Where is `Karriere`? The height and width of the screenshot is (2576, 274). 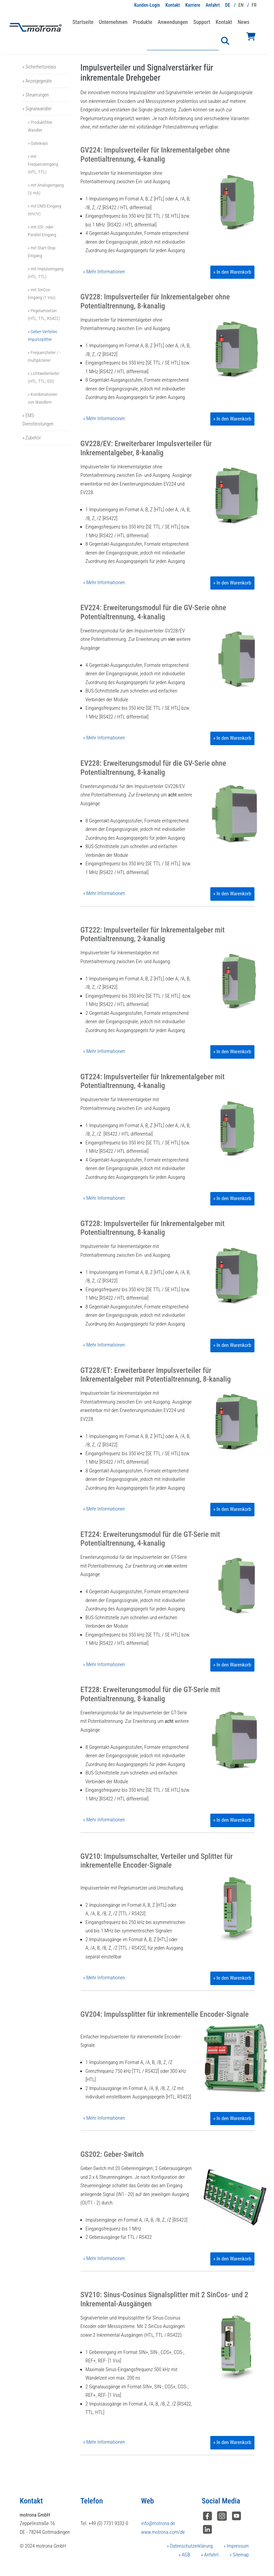 Karriere is located at coordinates (192, 5).